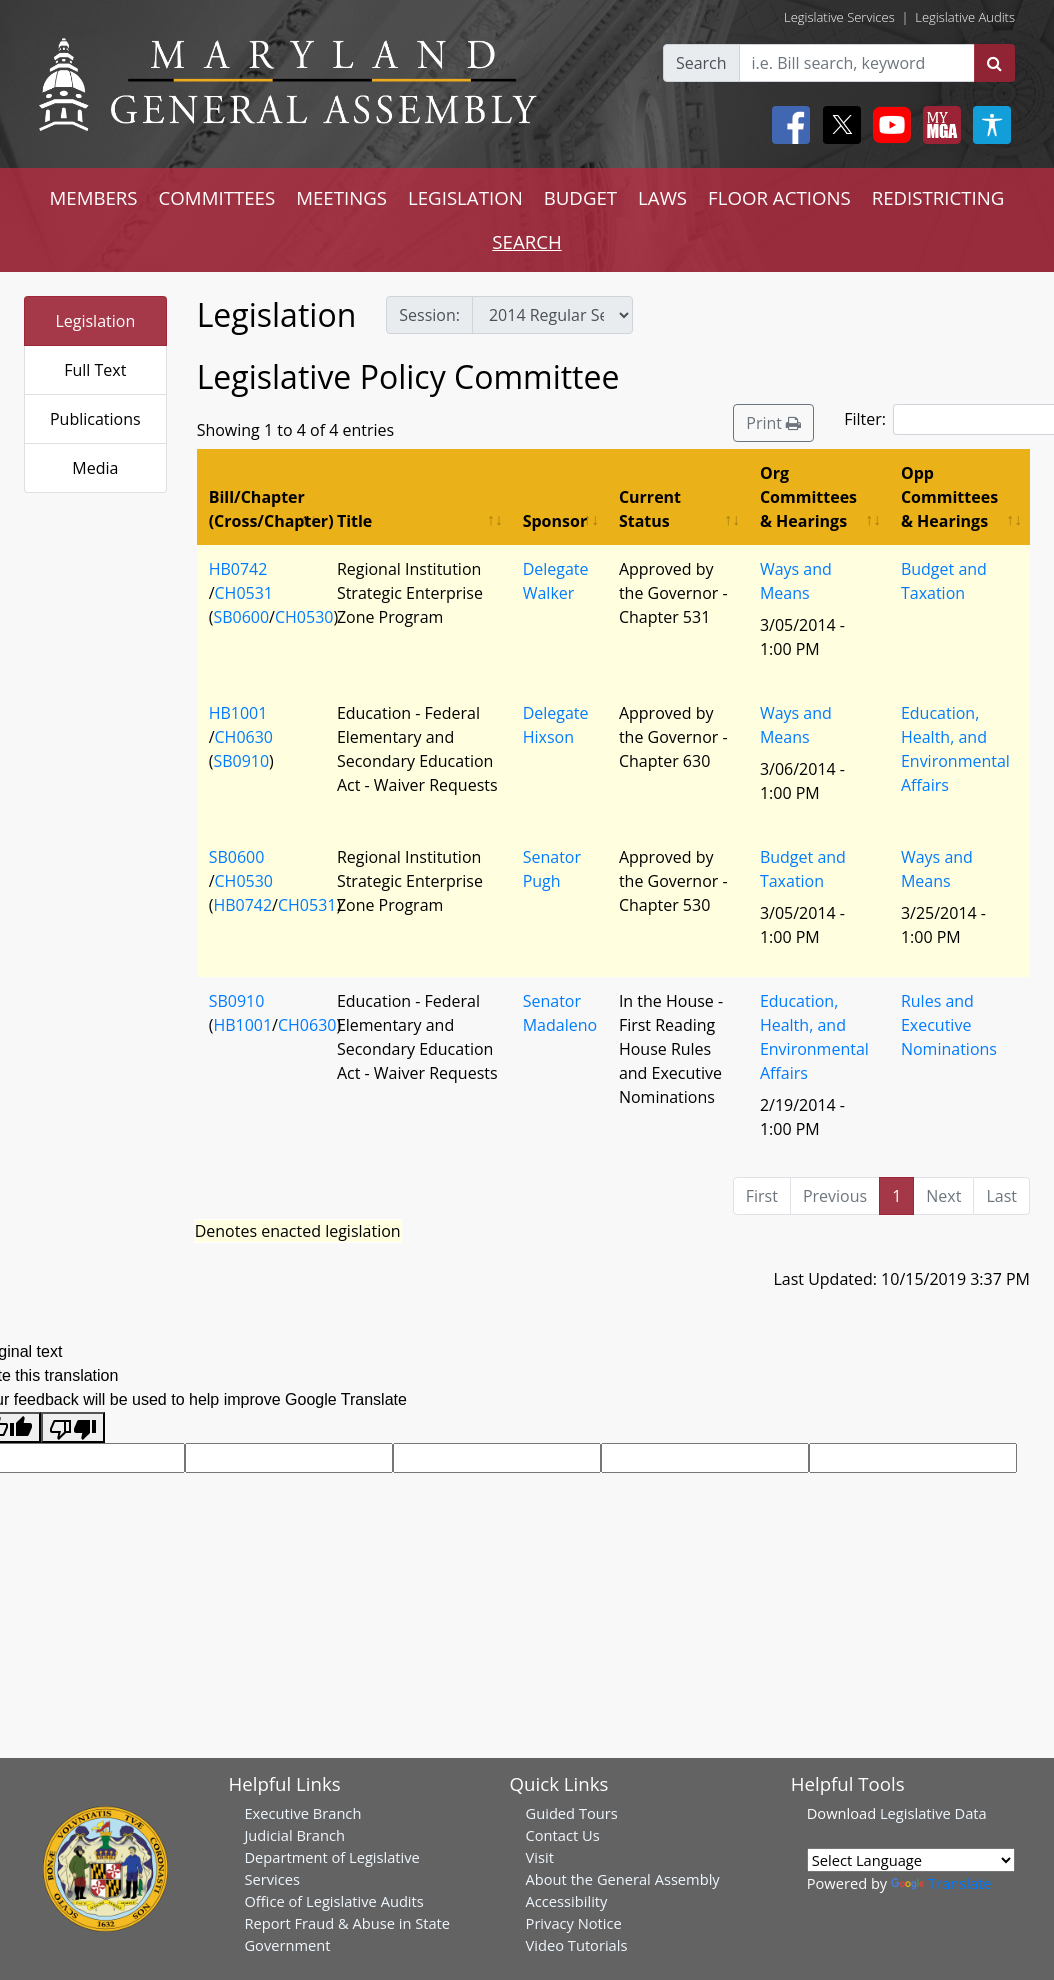 This screenshot has height=1980, width=1054. I want to click on Contact Us, so click(563, 1835).